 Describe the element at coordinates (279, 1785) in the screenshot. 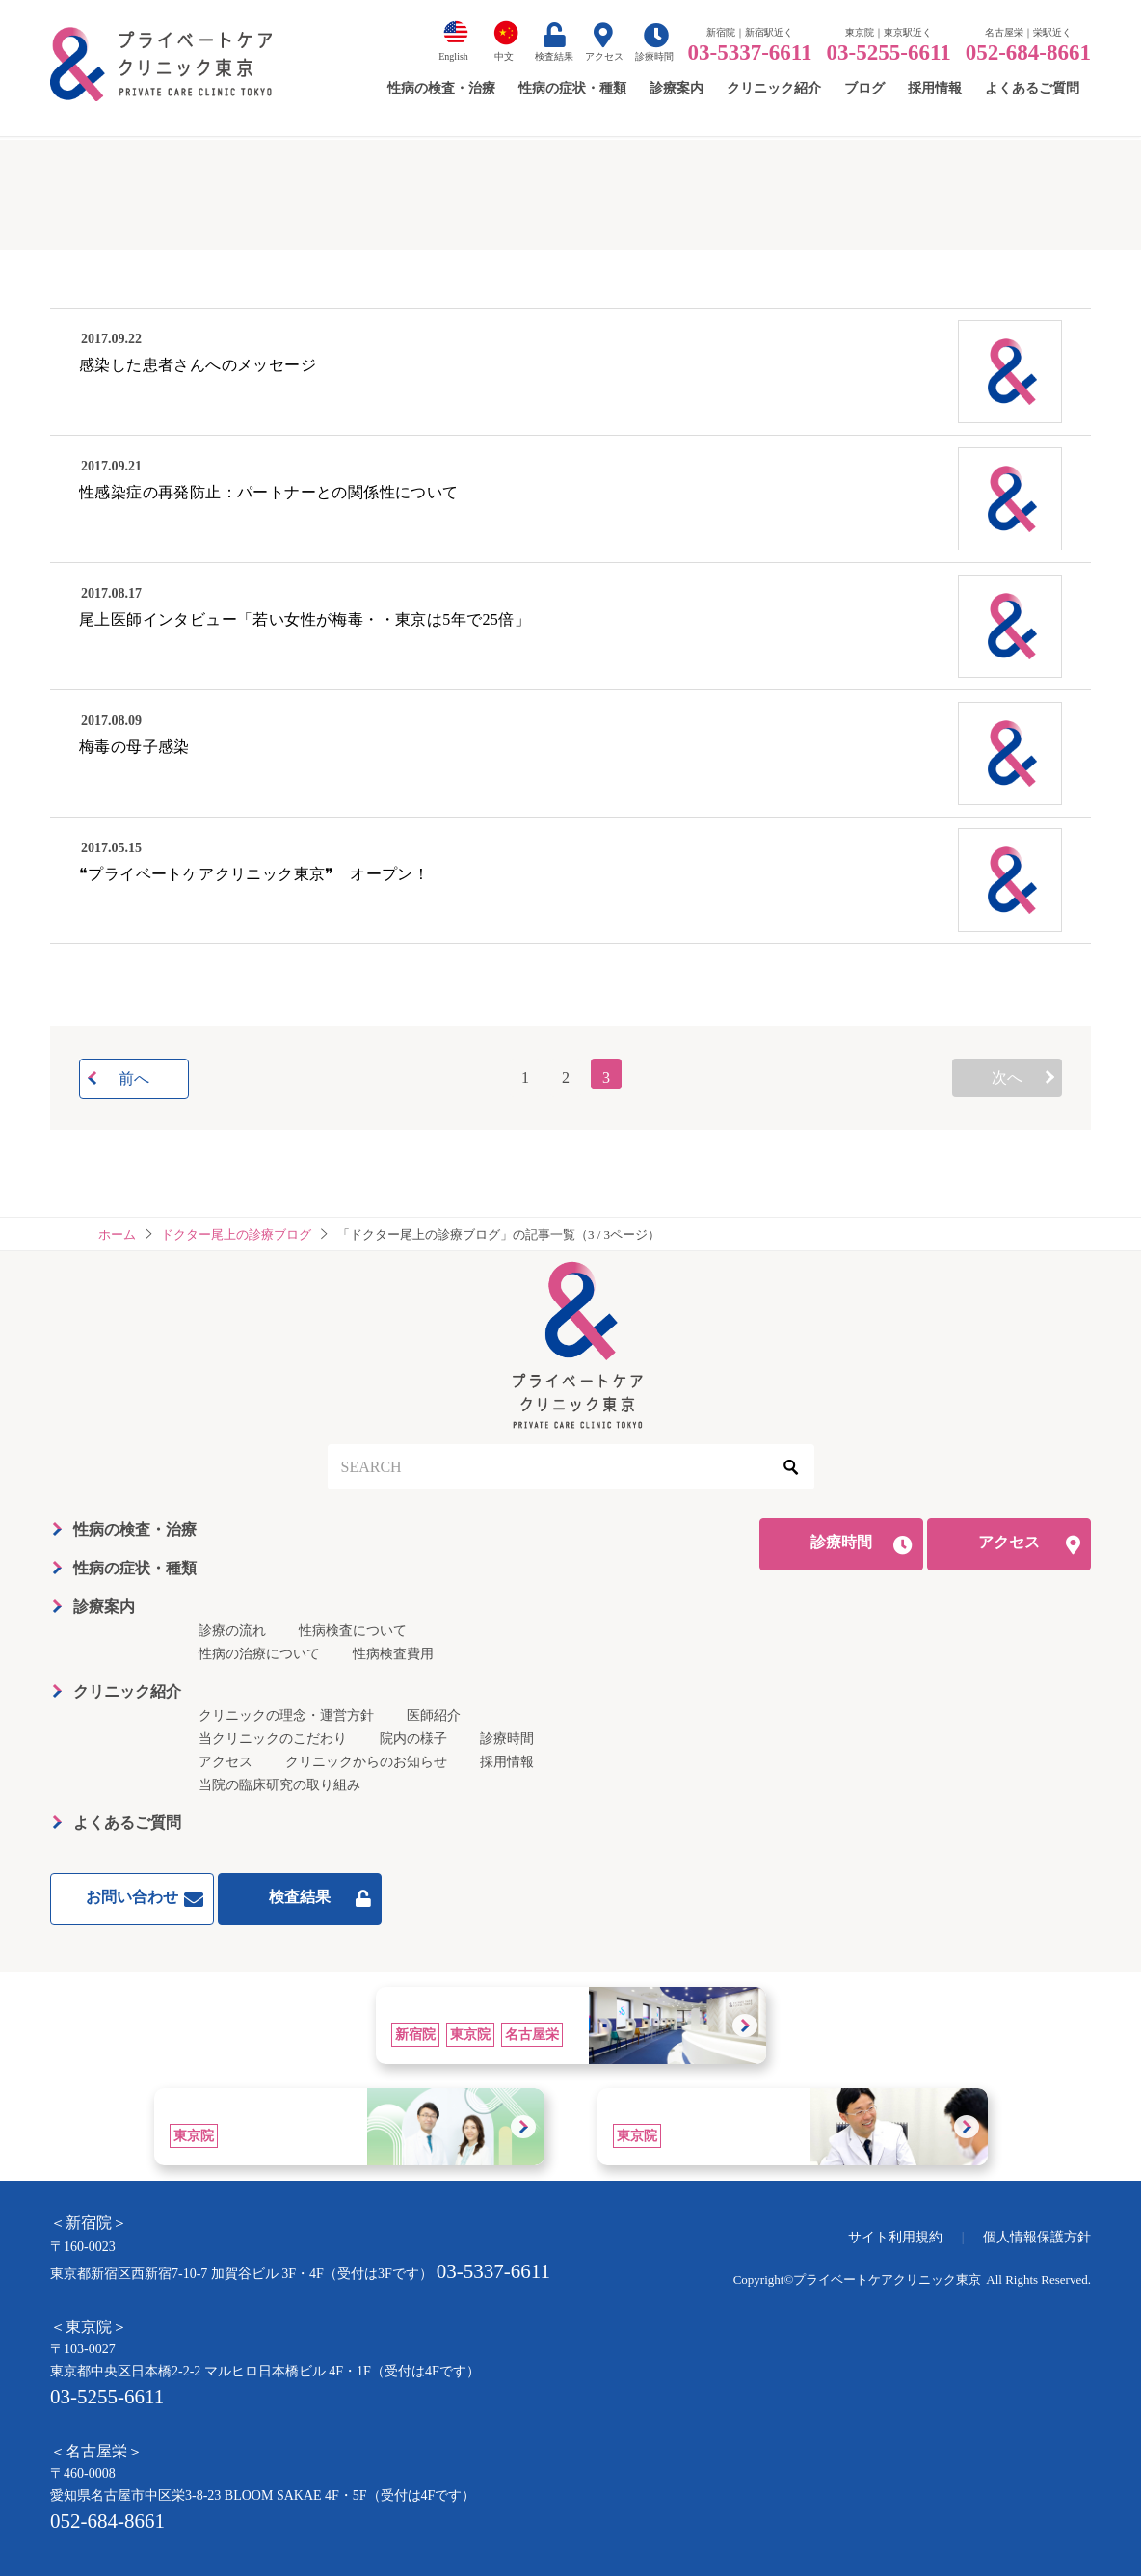

I see `当院の臨床研究の取り組み` at that location.